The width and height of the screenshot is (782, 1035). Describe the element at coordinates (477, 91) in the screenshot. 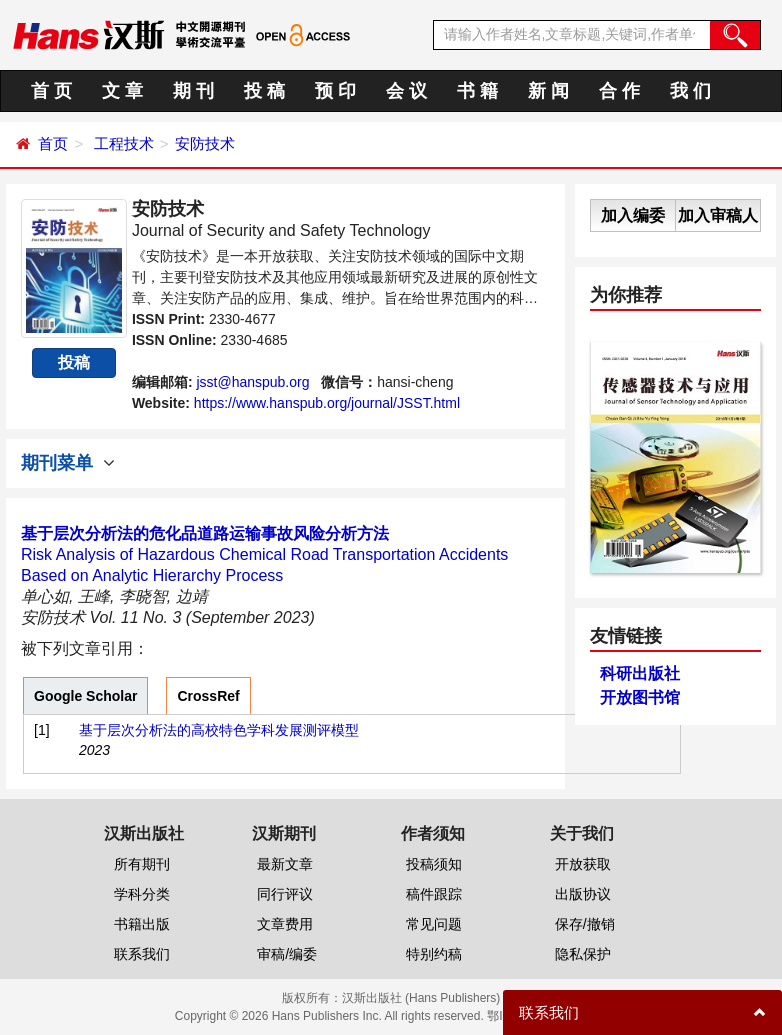

I see `书 籍` at that location.